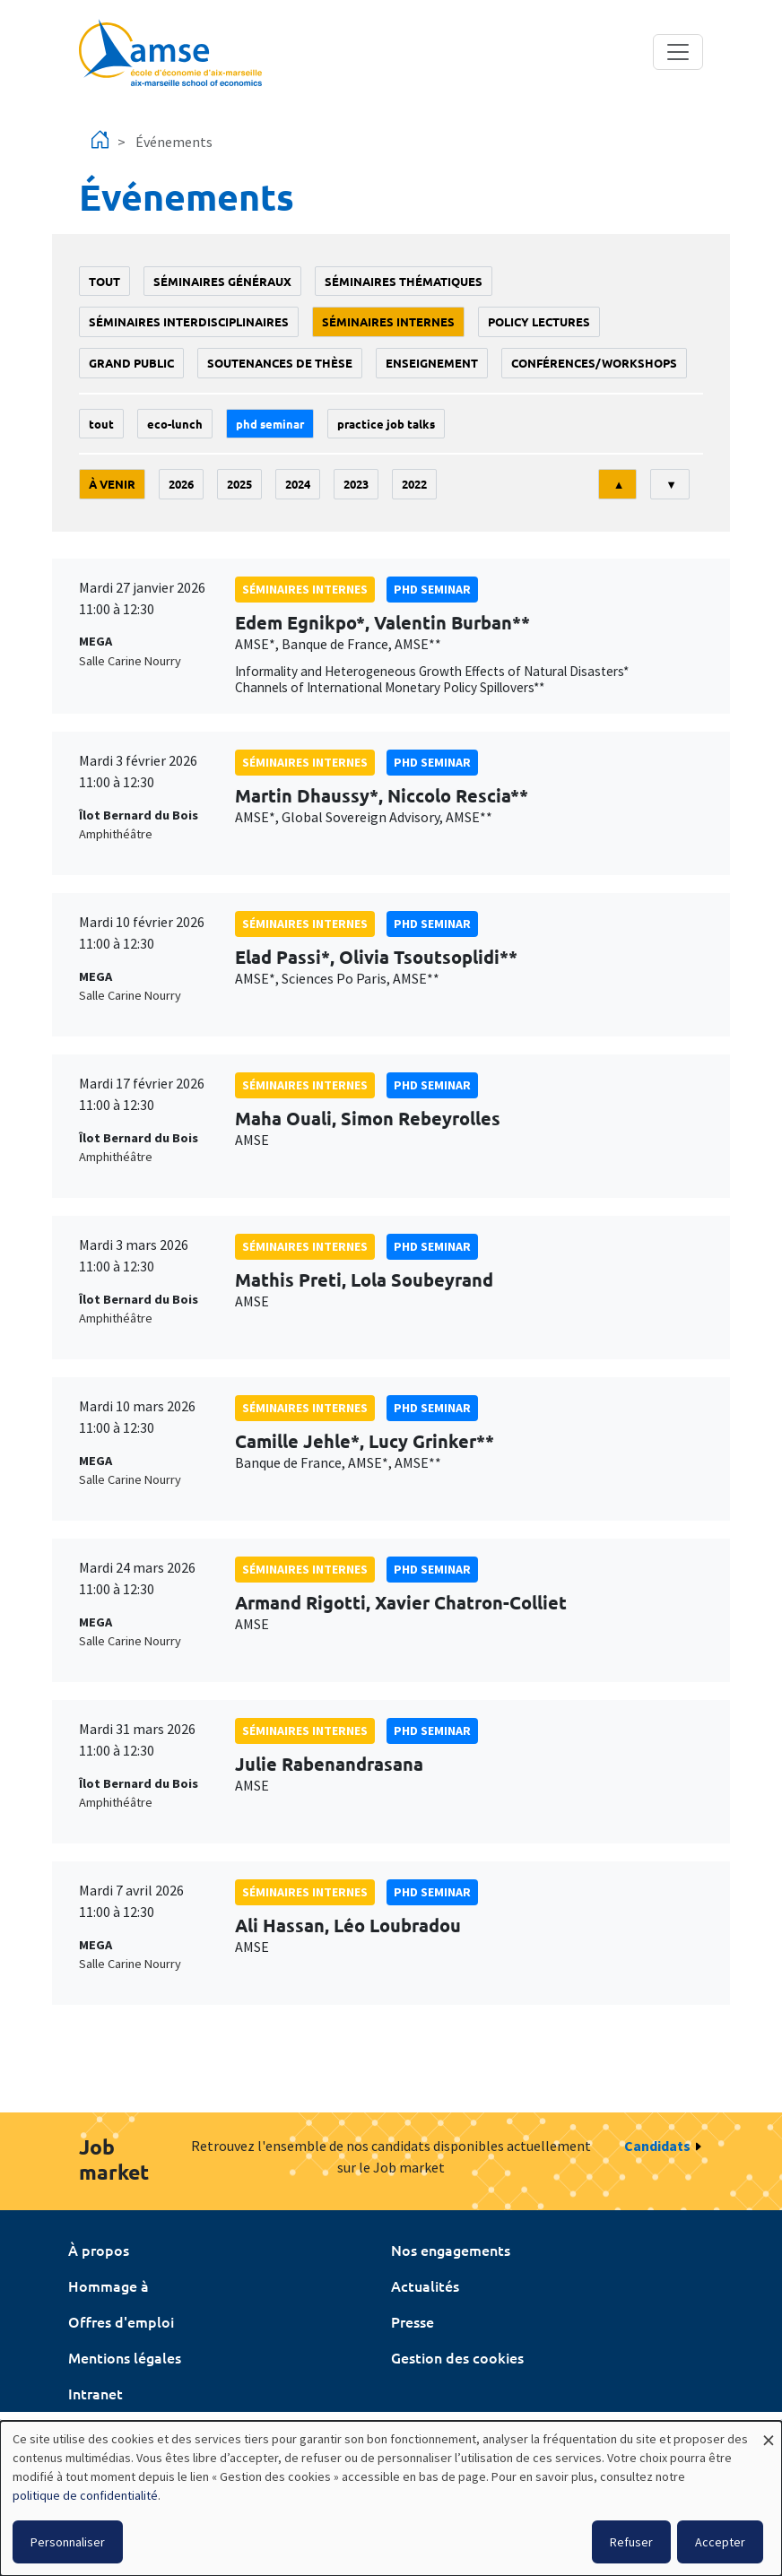  I want to click on Tout, so click(104, 281).